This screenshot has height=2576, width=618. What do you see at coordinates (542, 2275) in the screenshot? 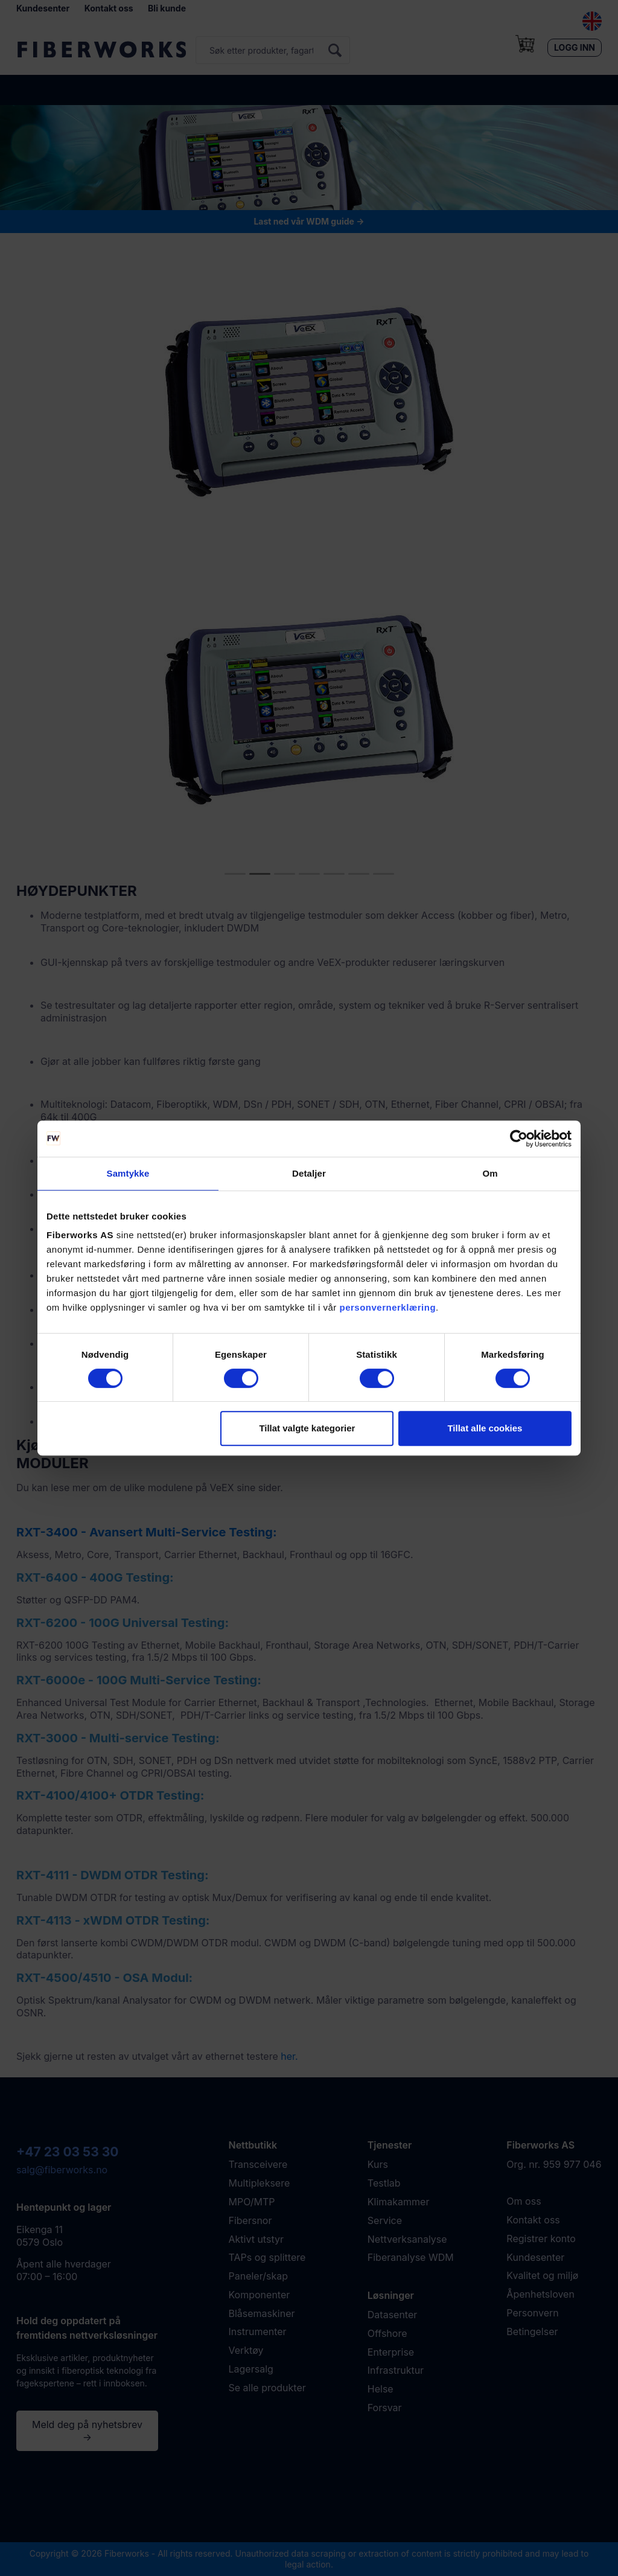
I see `Kvalitet og miljø` at bounding box center [542, 2275].